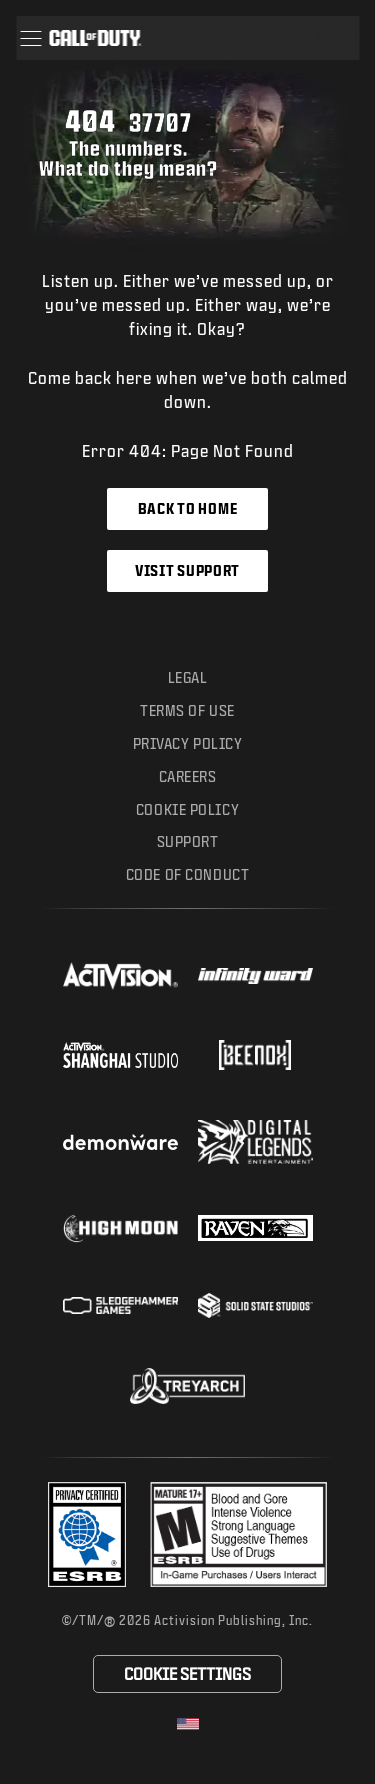 This screenshot has width=375, height=1784. I want to click on [Visit the Demonware website], so click(120, 1142).